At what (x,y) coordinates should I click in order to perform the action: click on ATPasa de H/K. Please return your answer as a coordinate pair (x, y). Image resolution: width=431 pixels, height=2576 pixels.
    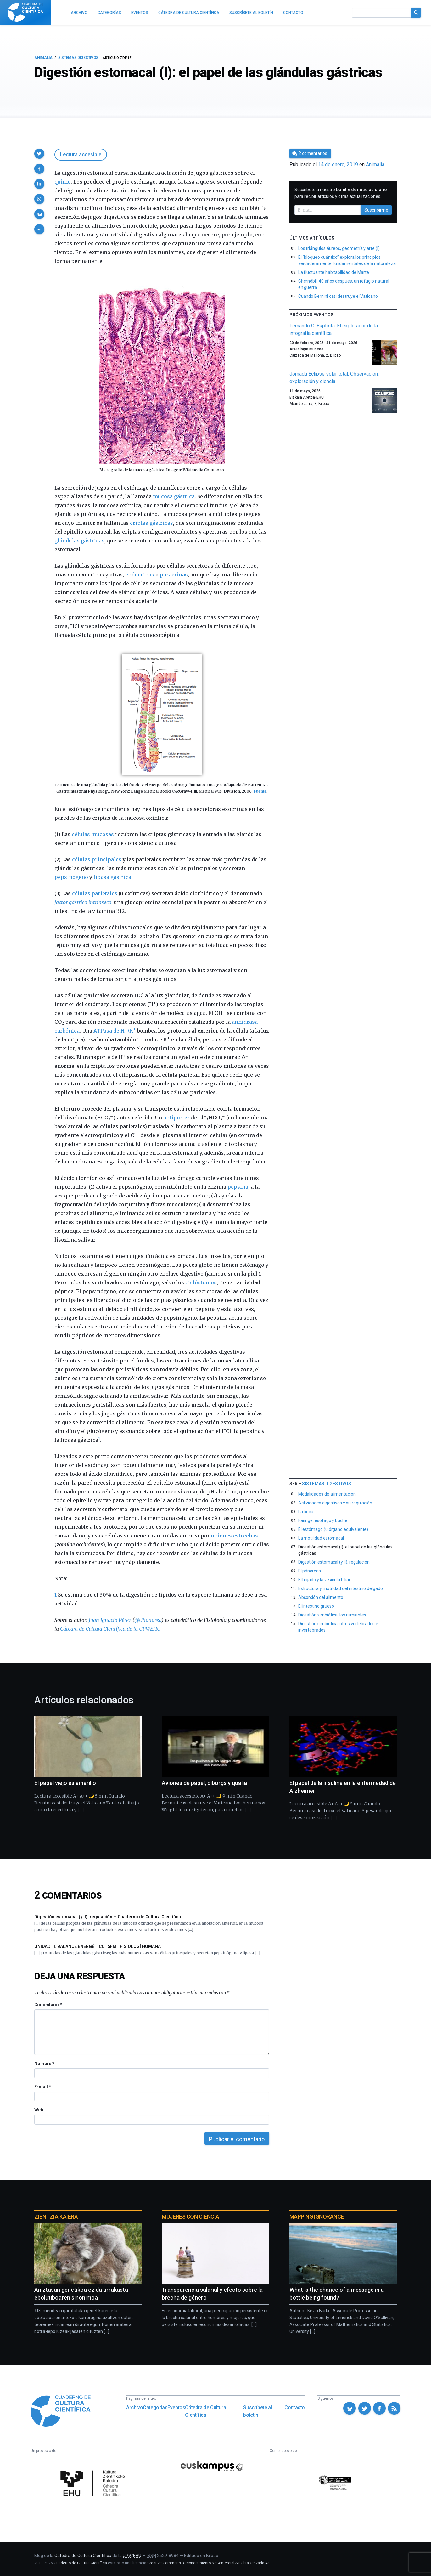
    Looking at the image, I should click on (114, 1031).